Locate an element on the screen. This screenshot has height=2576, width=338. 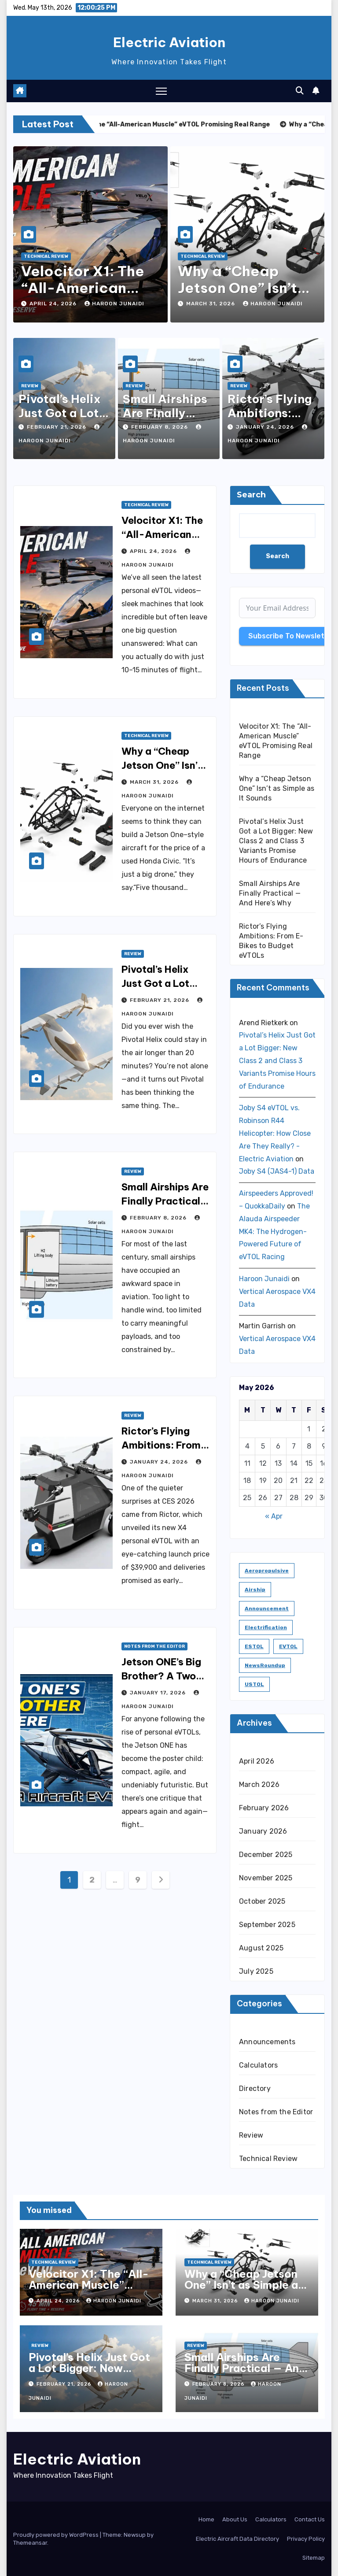
The Alauda Airspeeder MK4: The Hydrogen-Powered Future of eVTOL Racing is located at coordinates (274, 1231).